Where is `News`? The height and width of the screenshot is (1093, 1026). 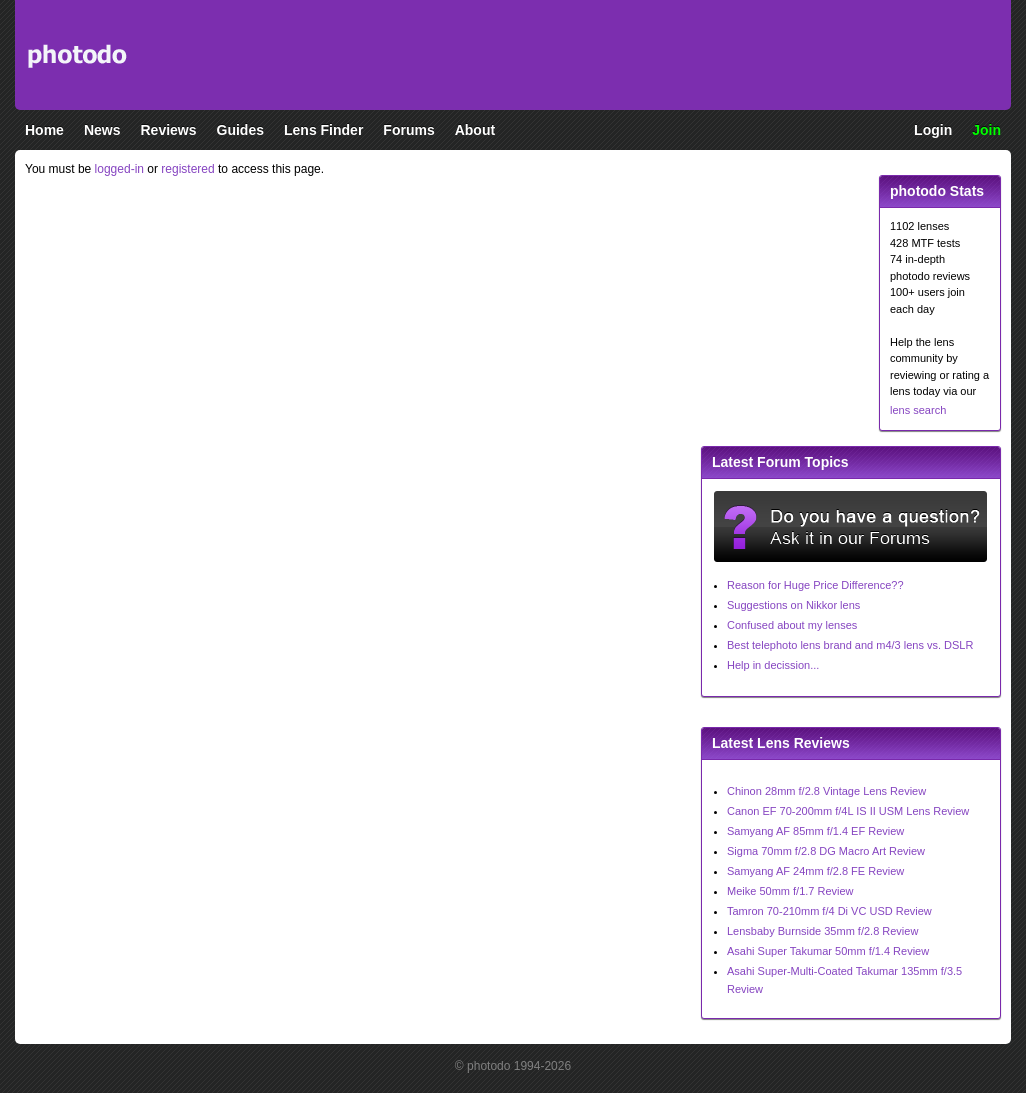
News is located at coordinates (102, 130).